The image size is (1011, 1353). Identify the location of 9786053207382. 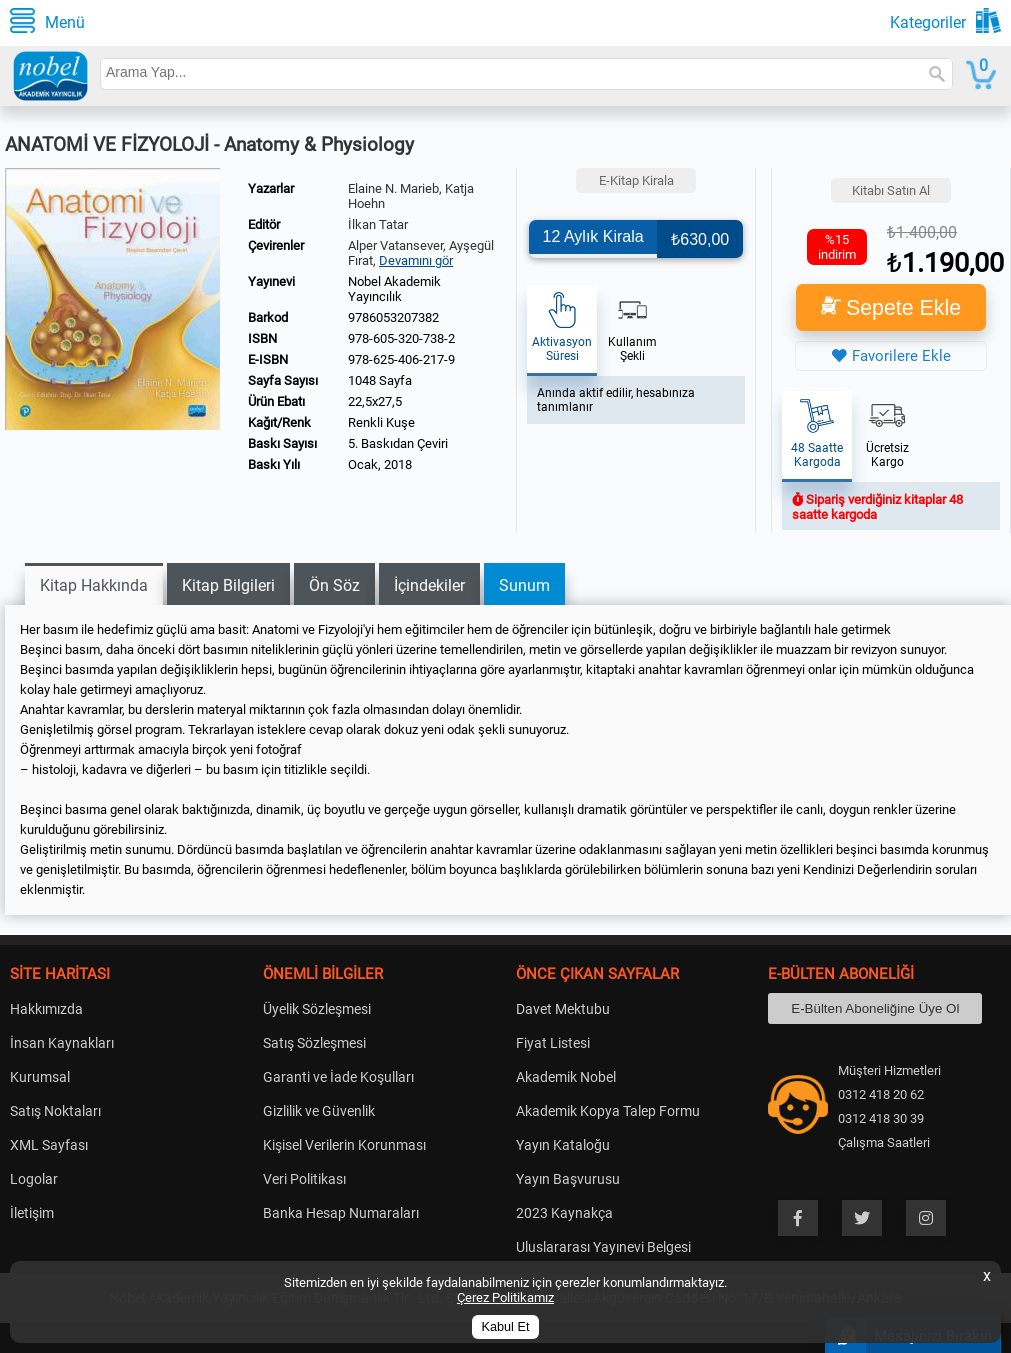
(393, 317).